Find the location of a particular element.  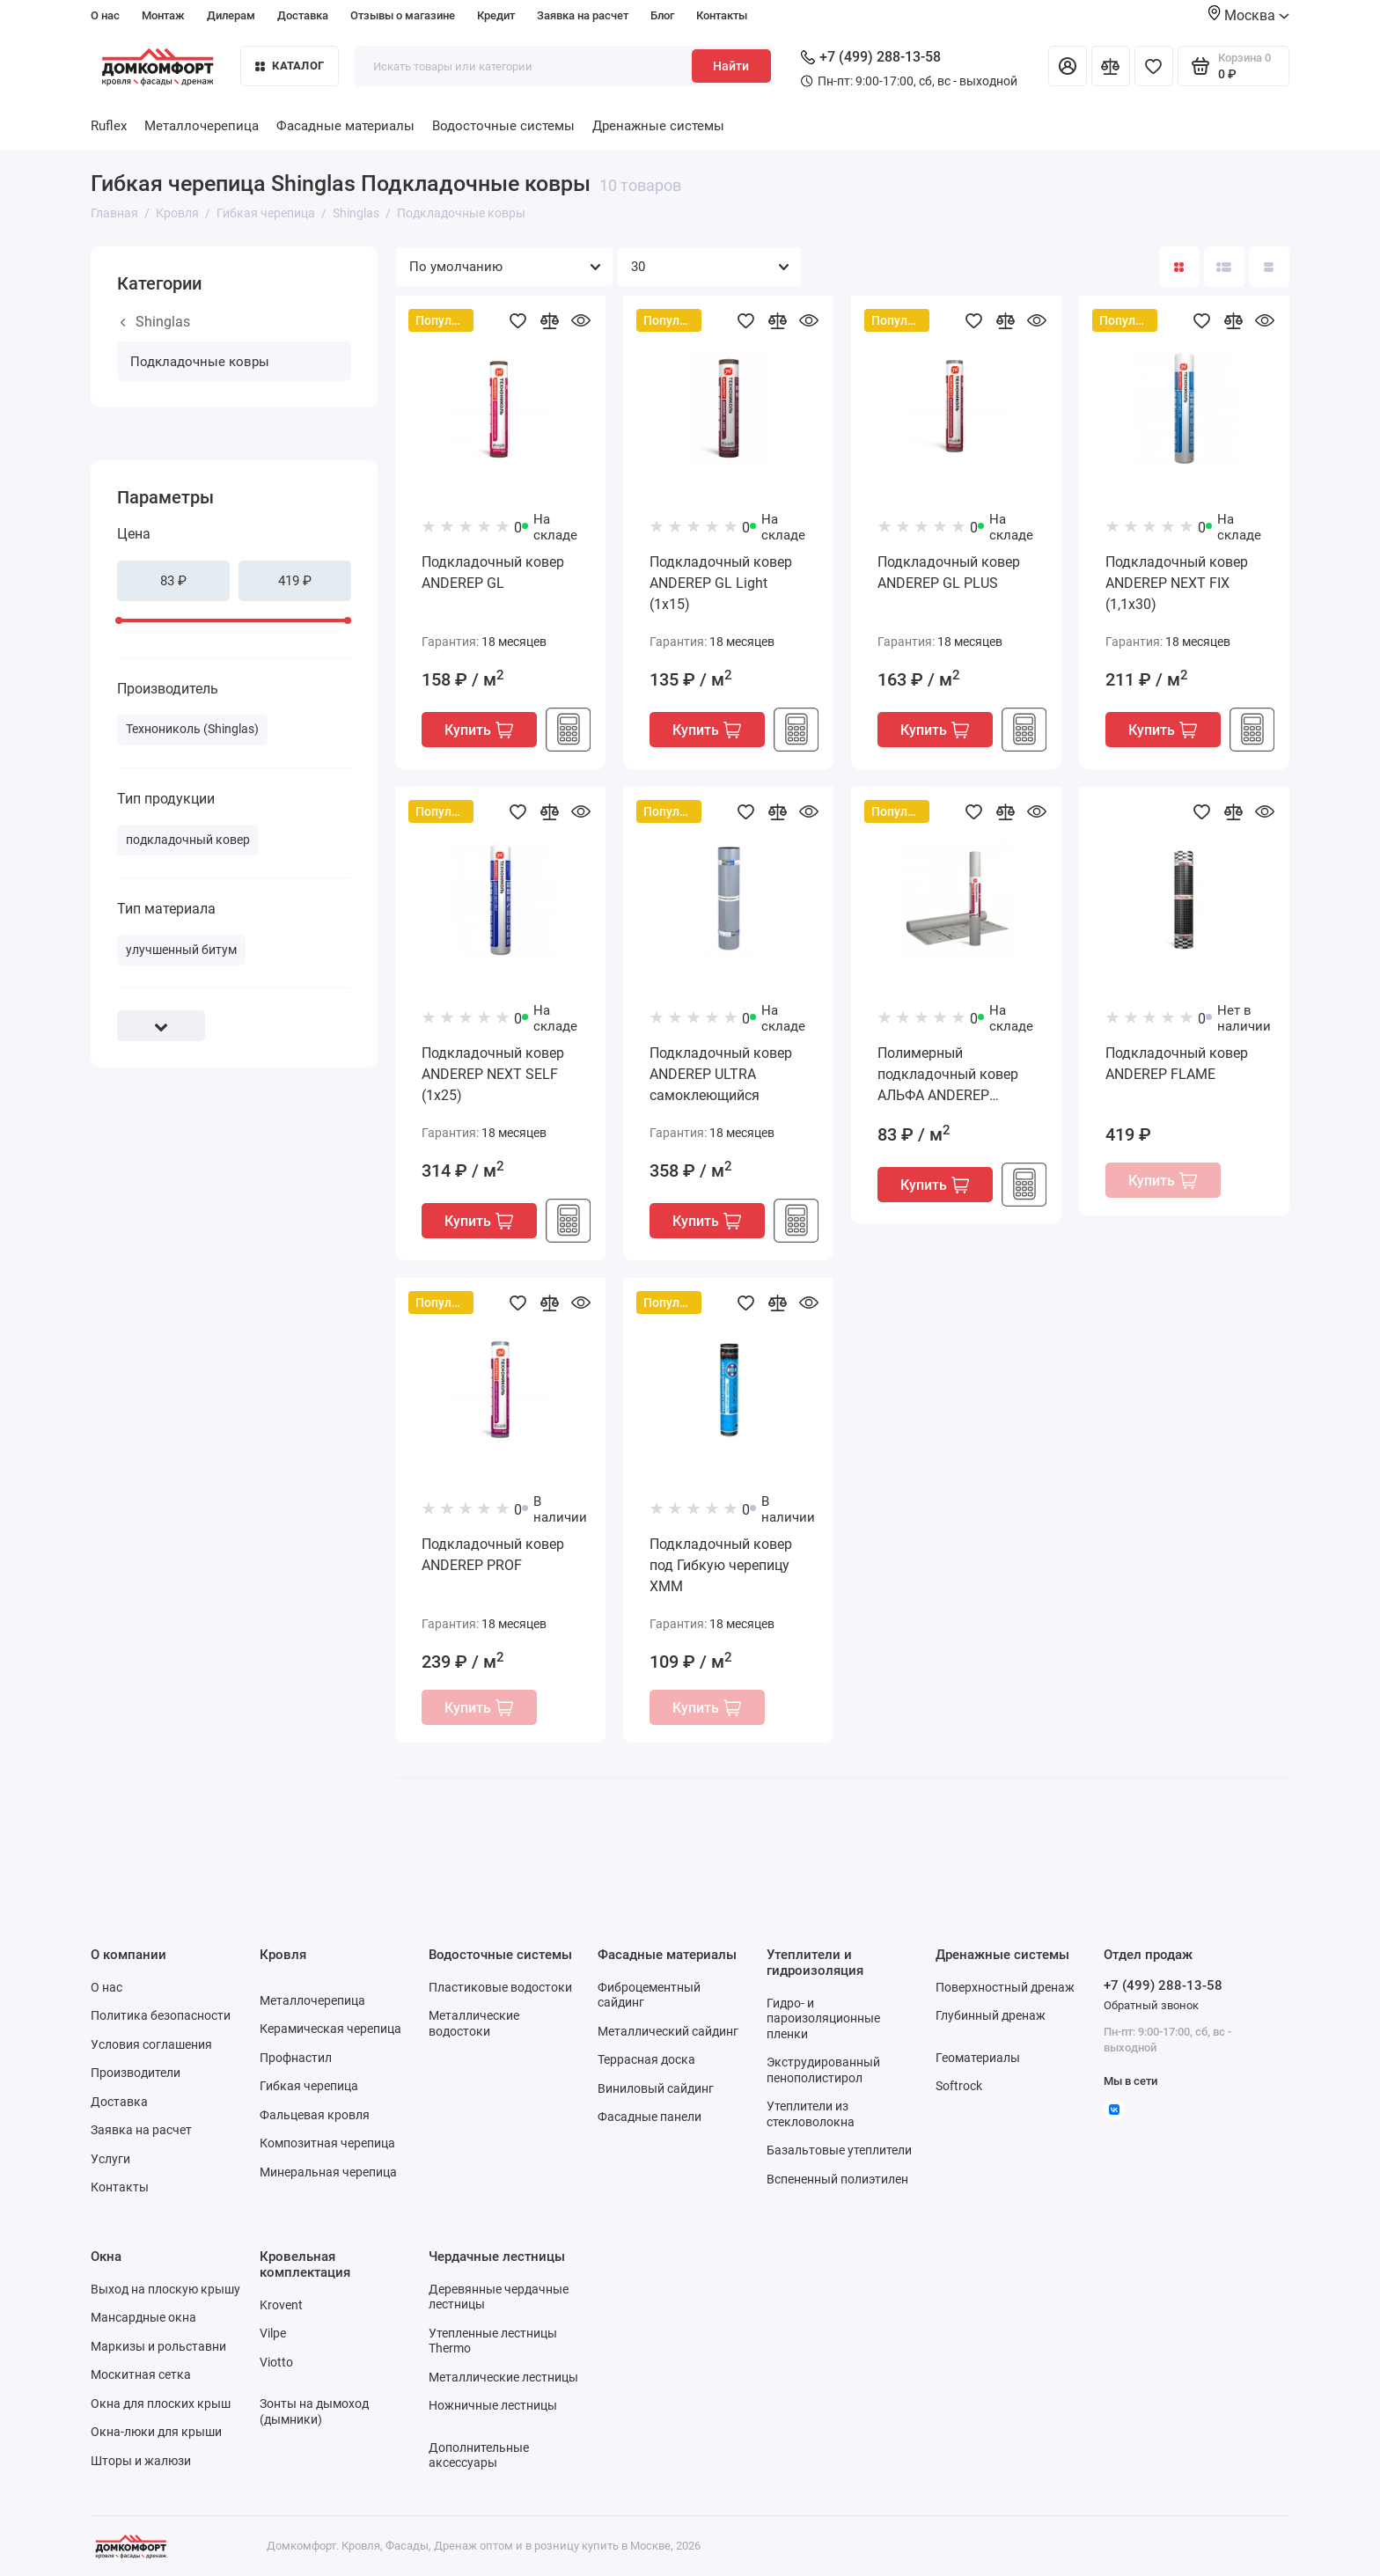

Металлические водостоки is located at coordinates (474, 2023).